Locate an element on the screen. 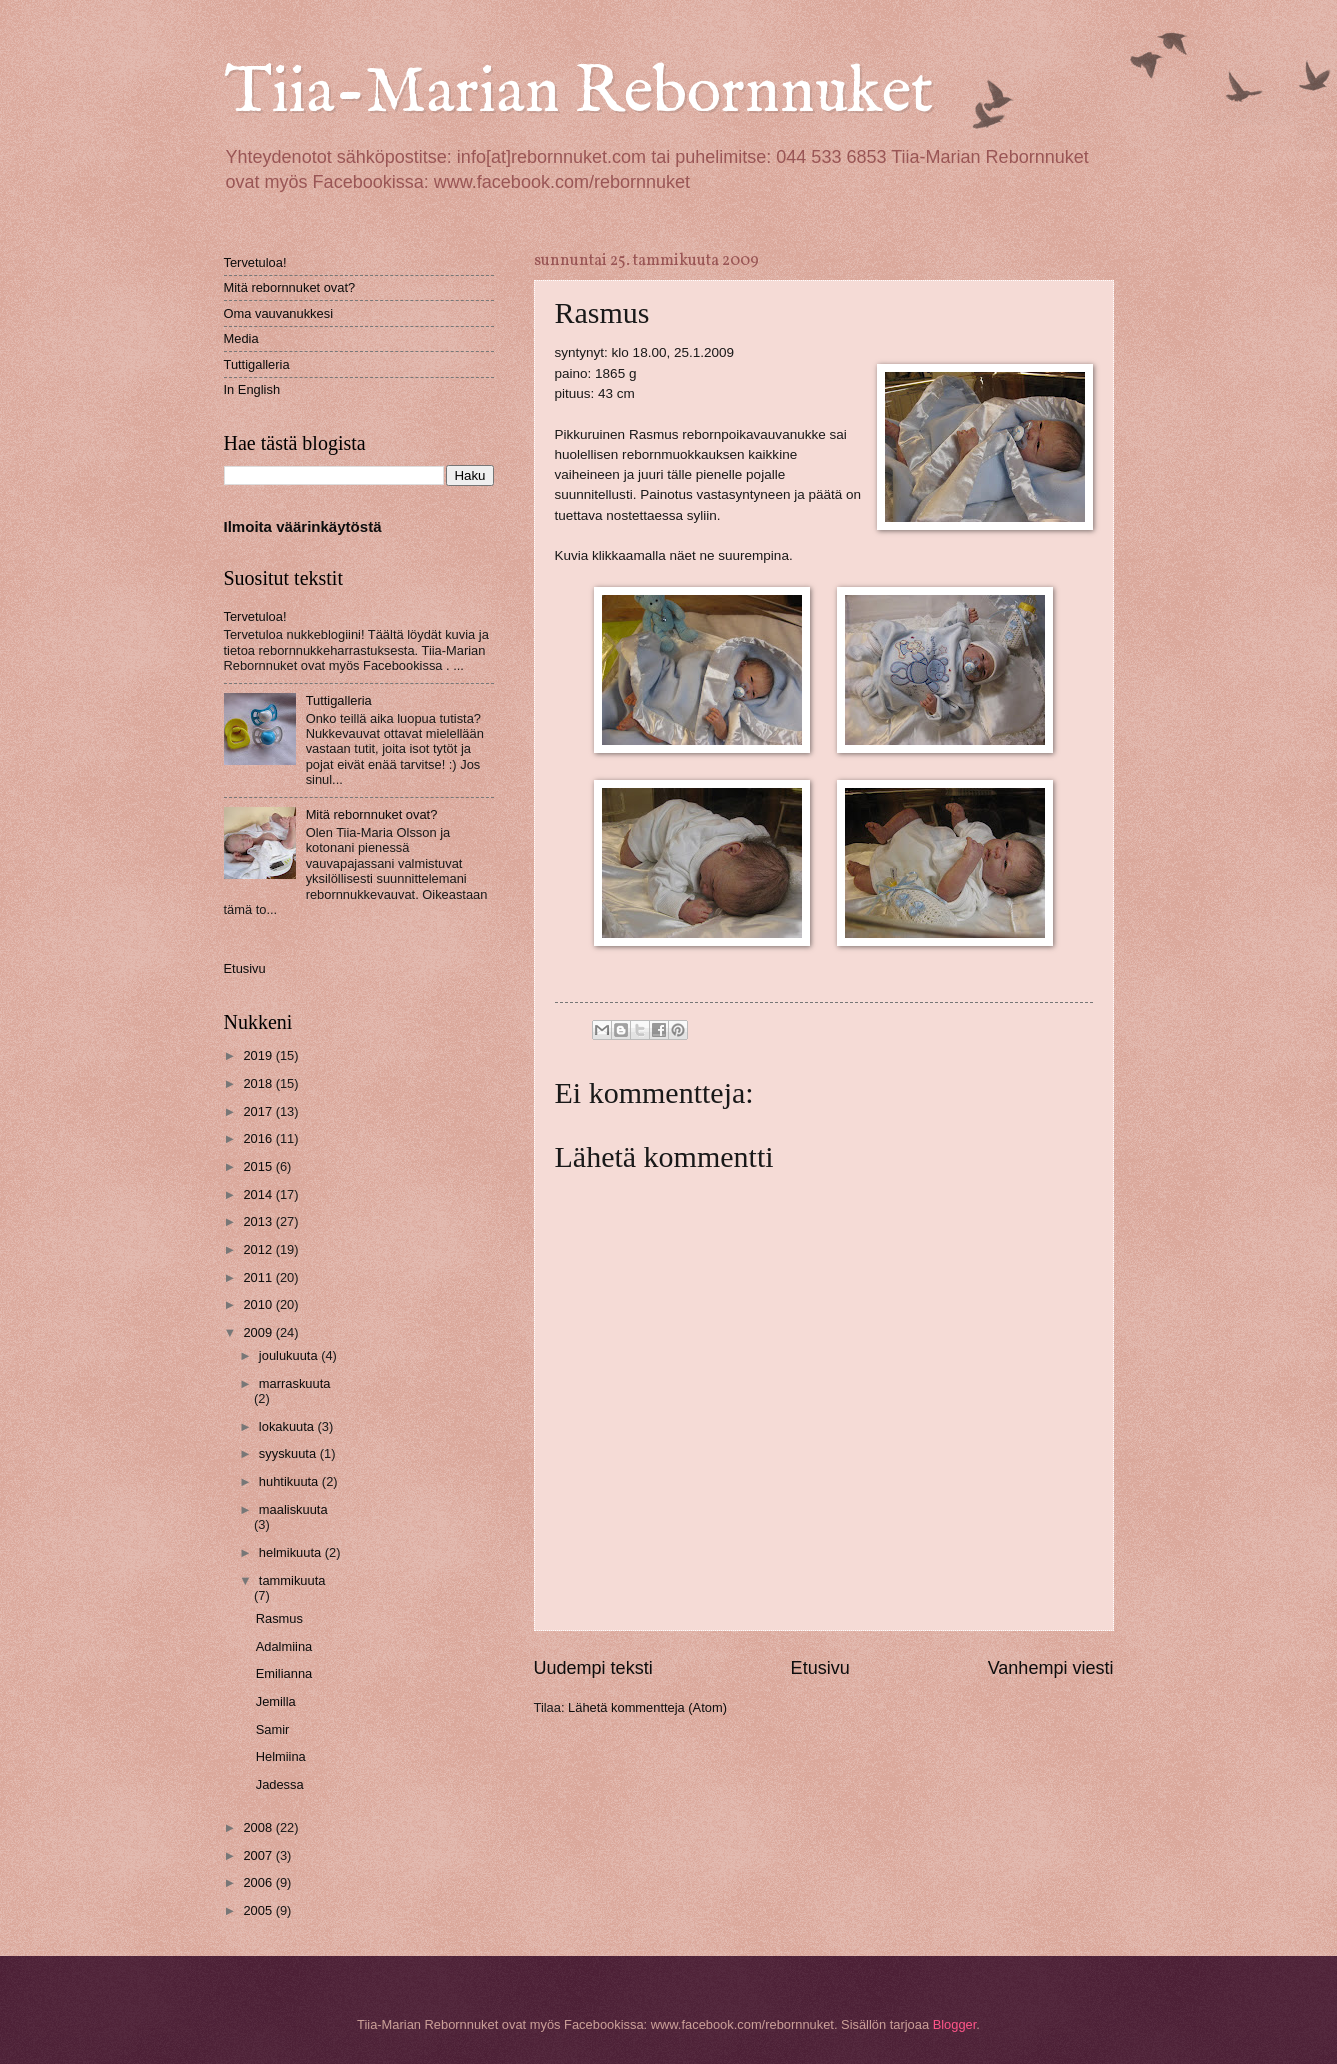 This screenshot has height=2064, width=1337. marraskuuta is located at coordinates (295, 1383).